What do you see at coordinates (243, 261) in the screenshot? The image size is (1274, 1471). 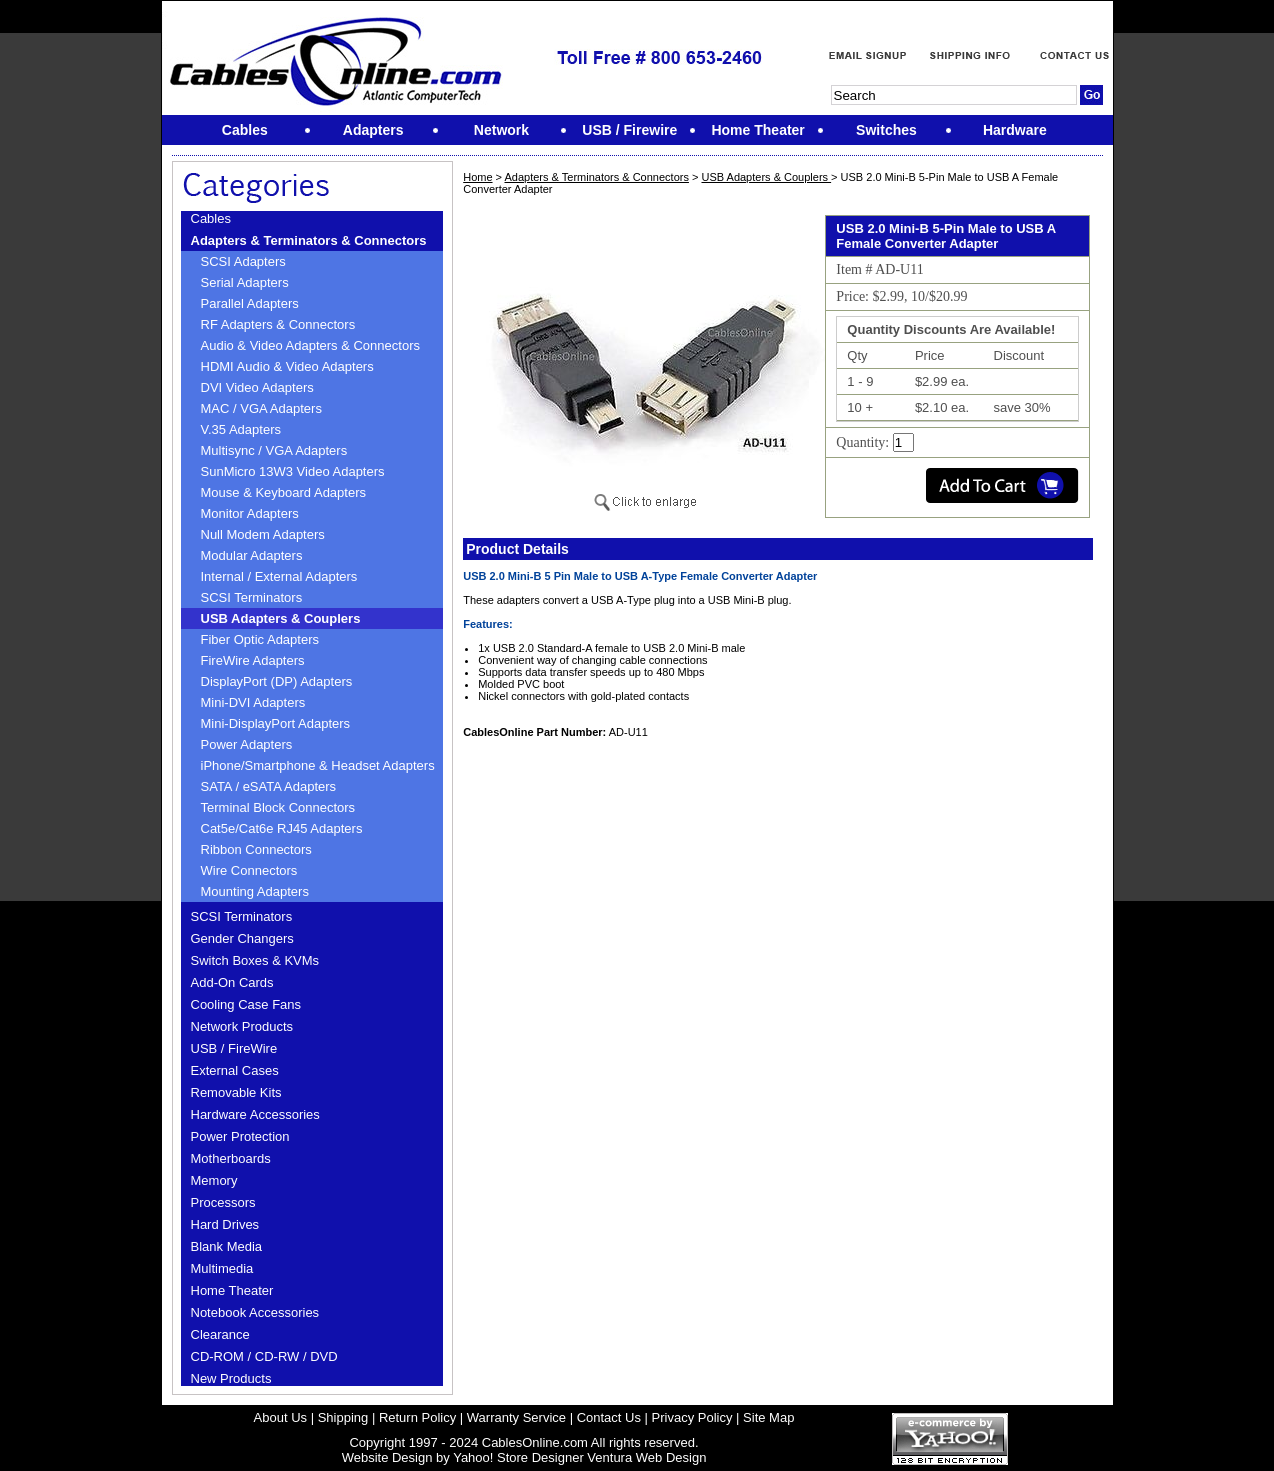 I see `SCSI Adapters` at bounding box center [243, 261].